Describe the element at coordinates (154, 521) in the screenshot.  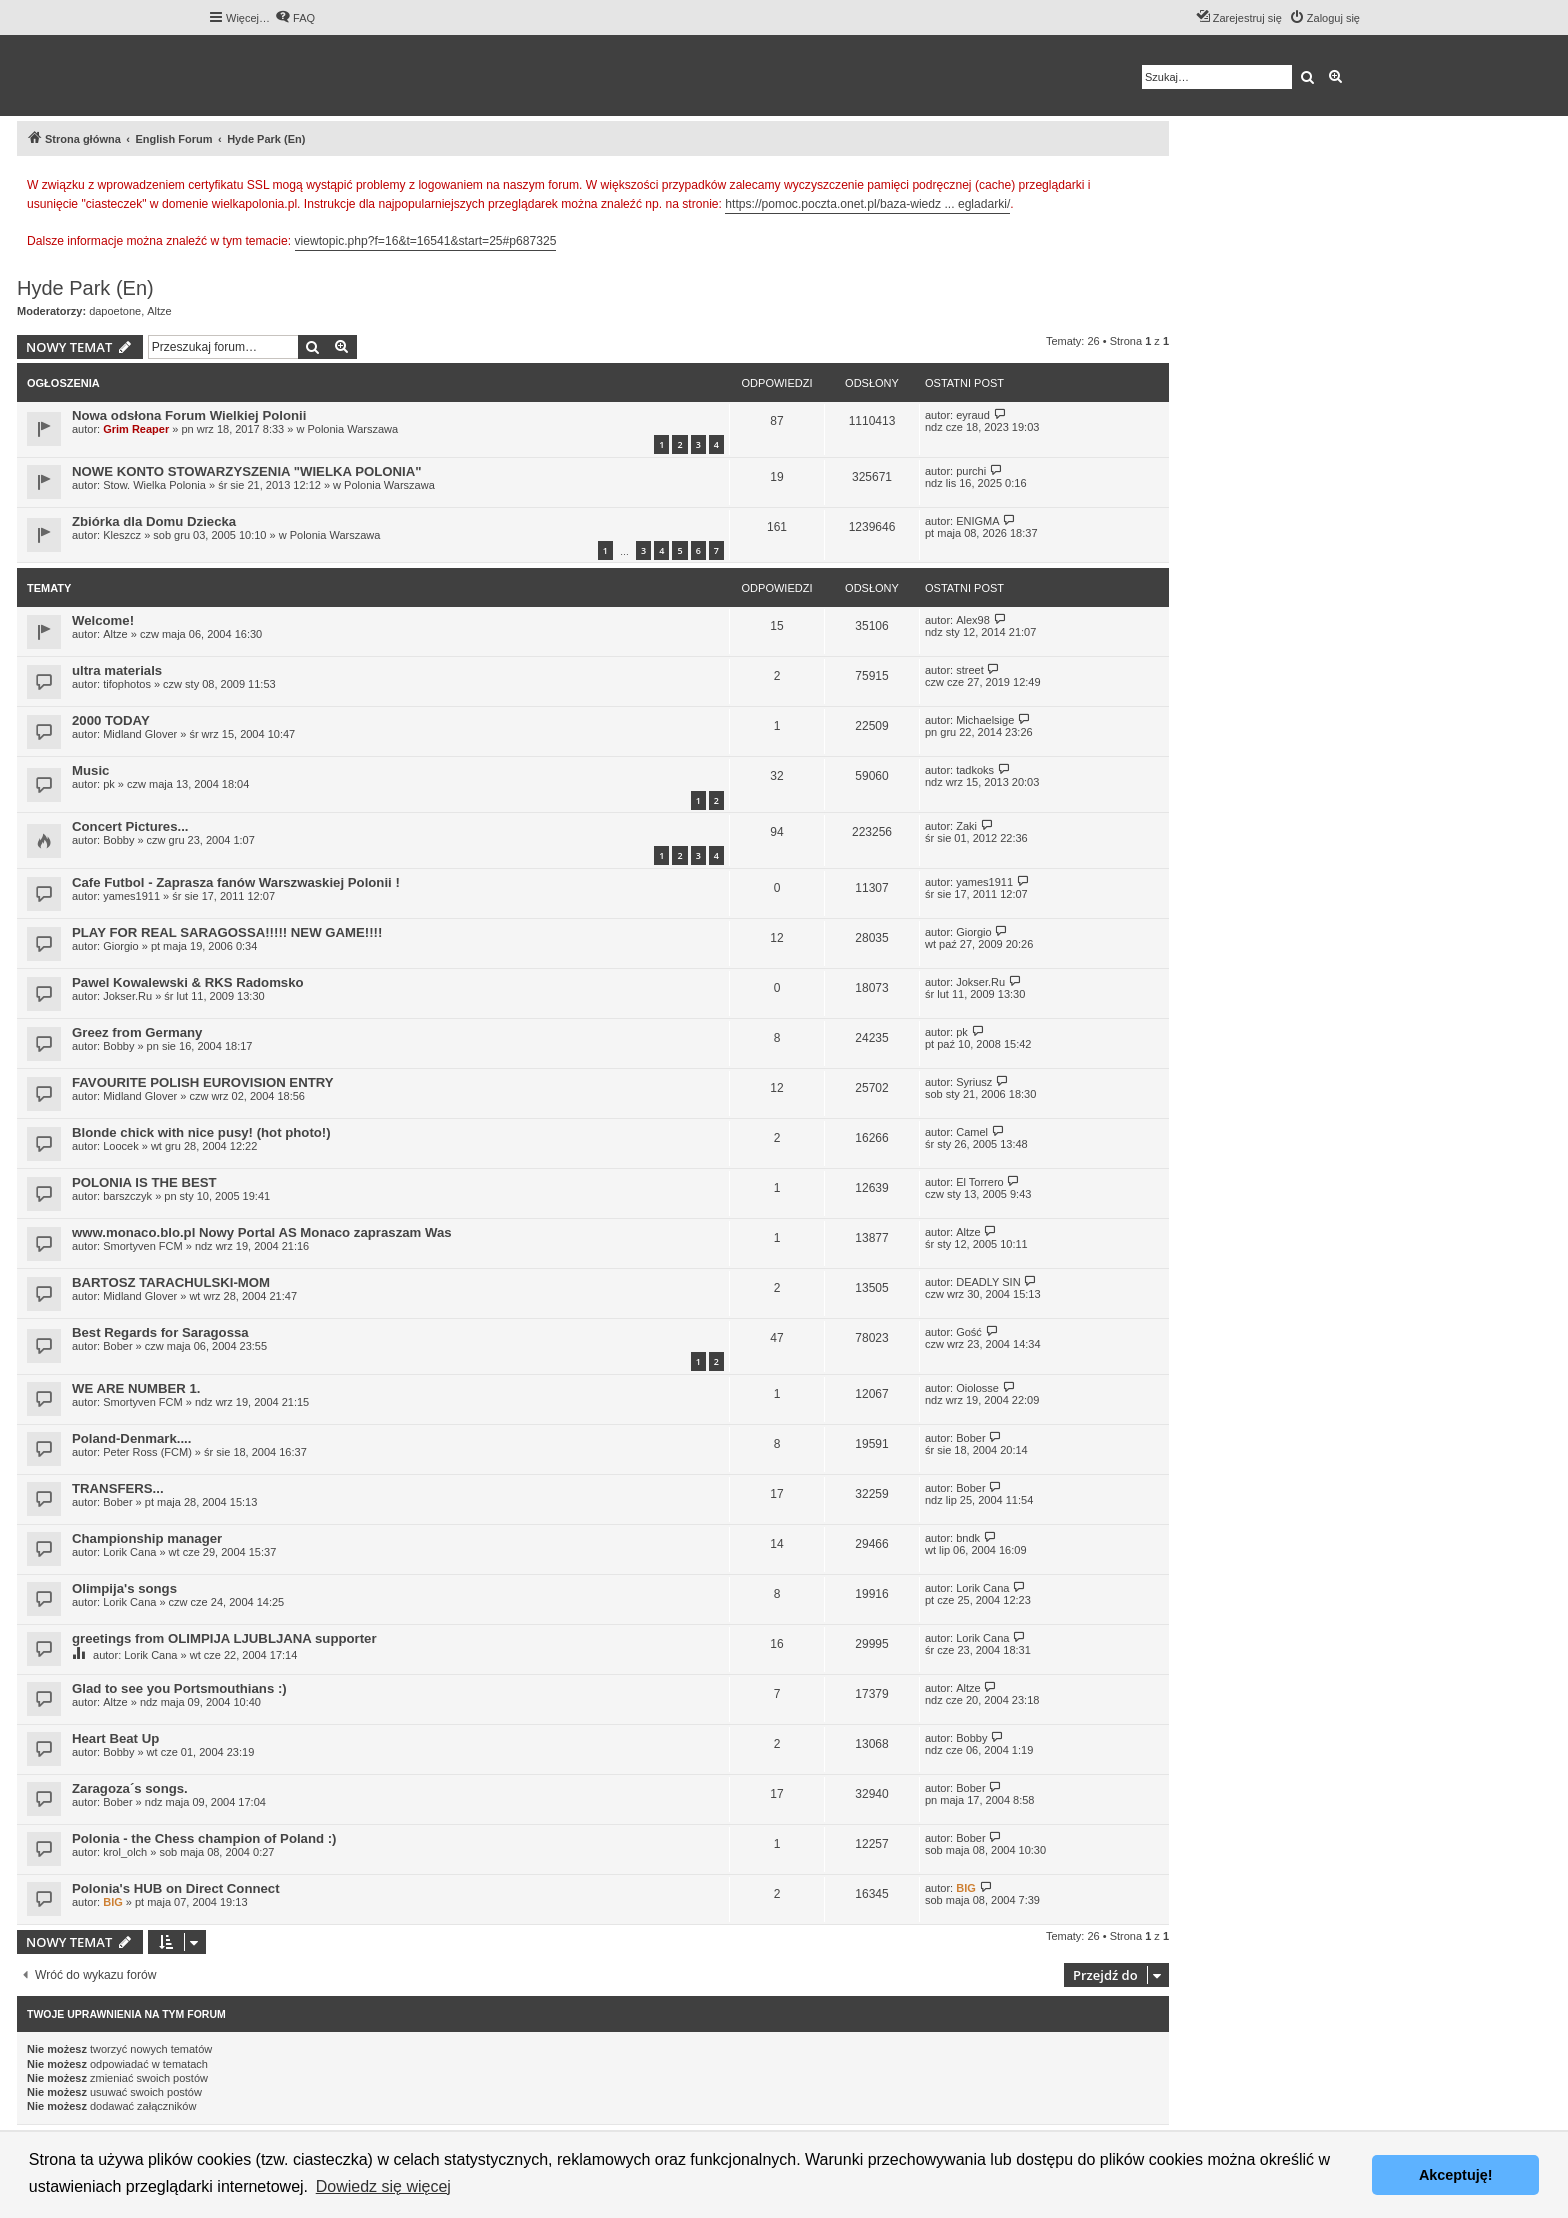
I see `Zbiórka dla Domu Dziecka` at that location.